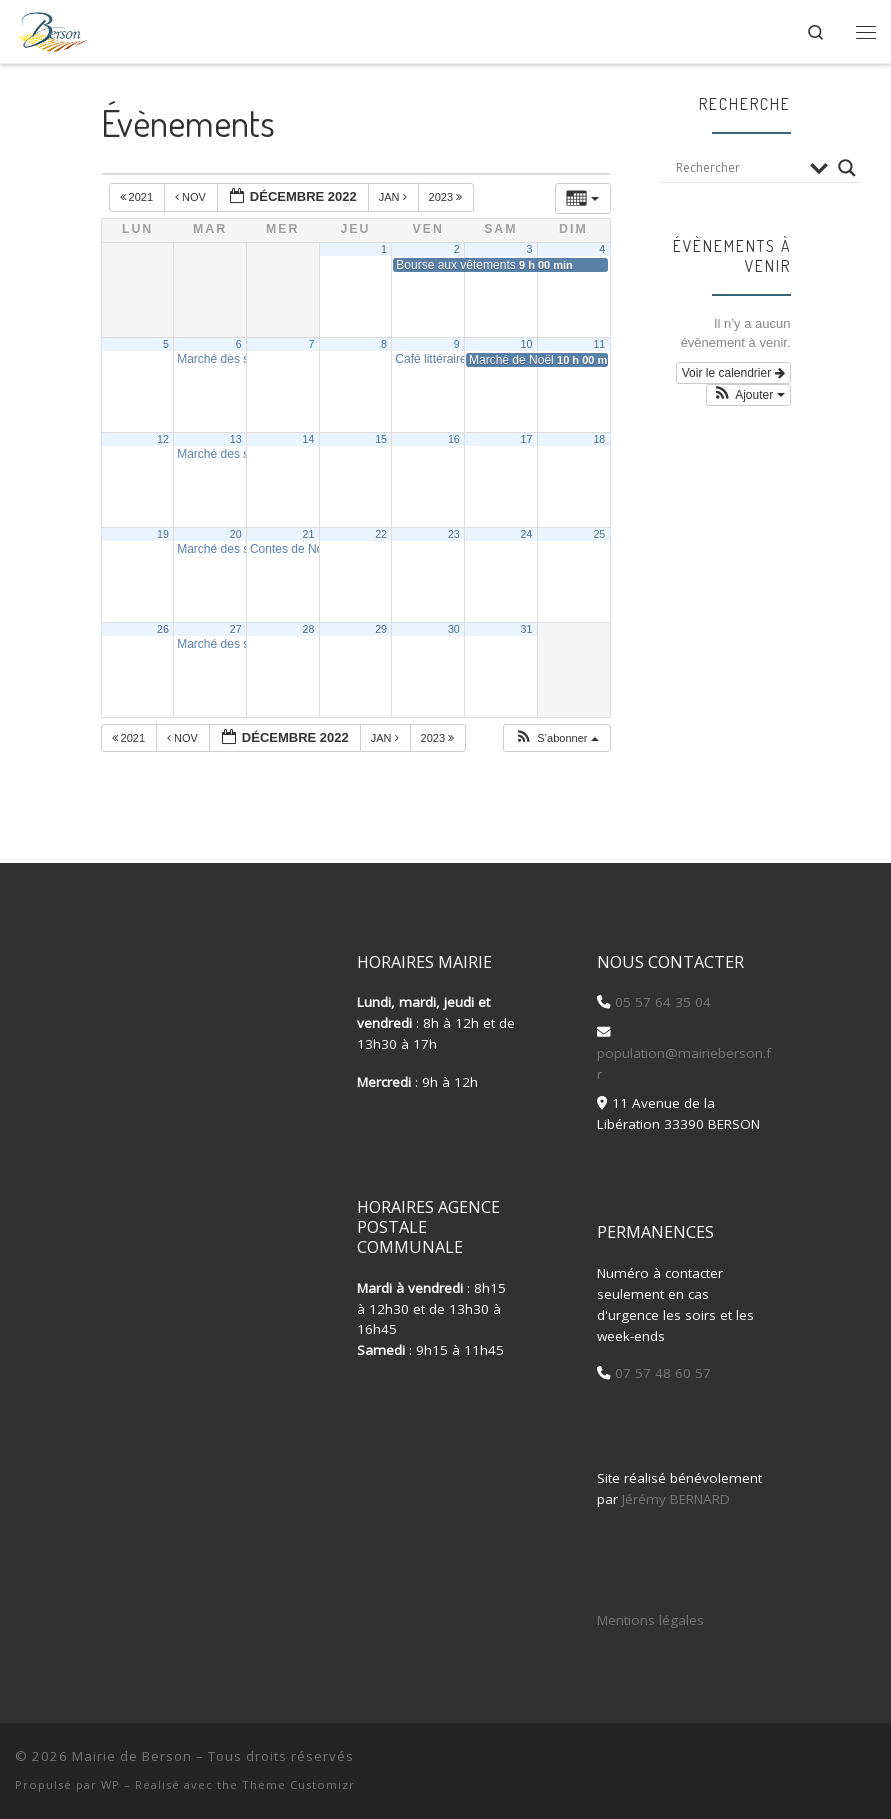 The height and width of the screenshot is (1819, 891). Describe the element at coordinates (298, 1784) in the screenshot. I see `Thème Customizr` at that location.